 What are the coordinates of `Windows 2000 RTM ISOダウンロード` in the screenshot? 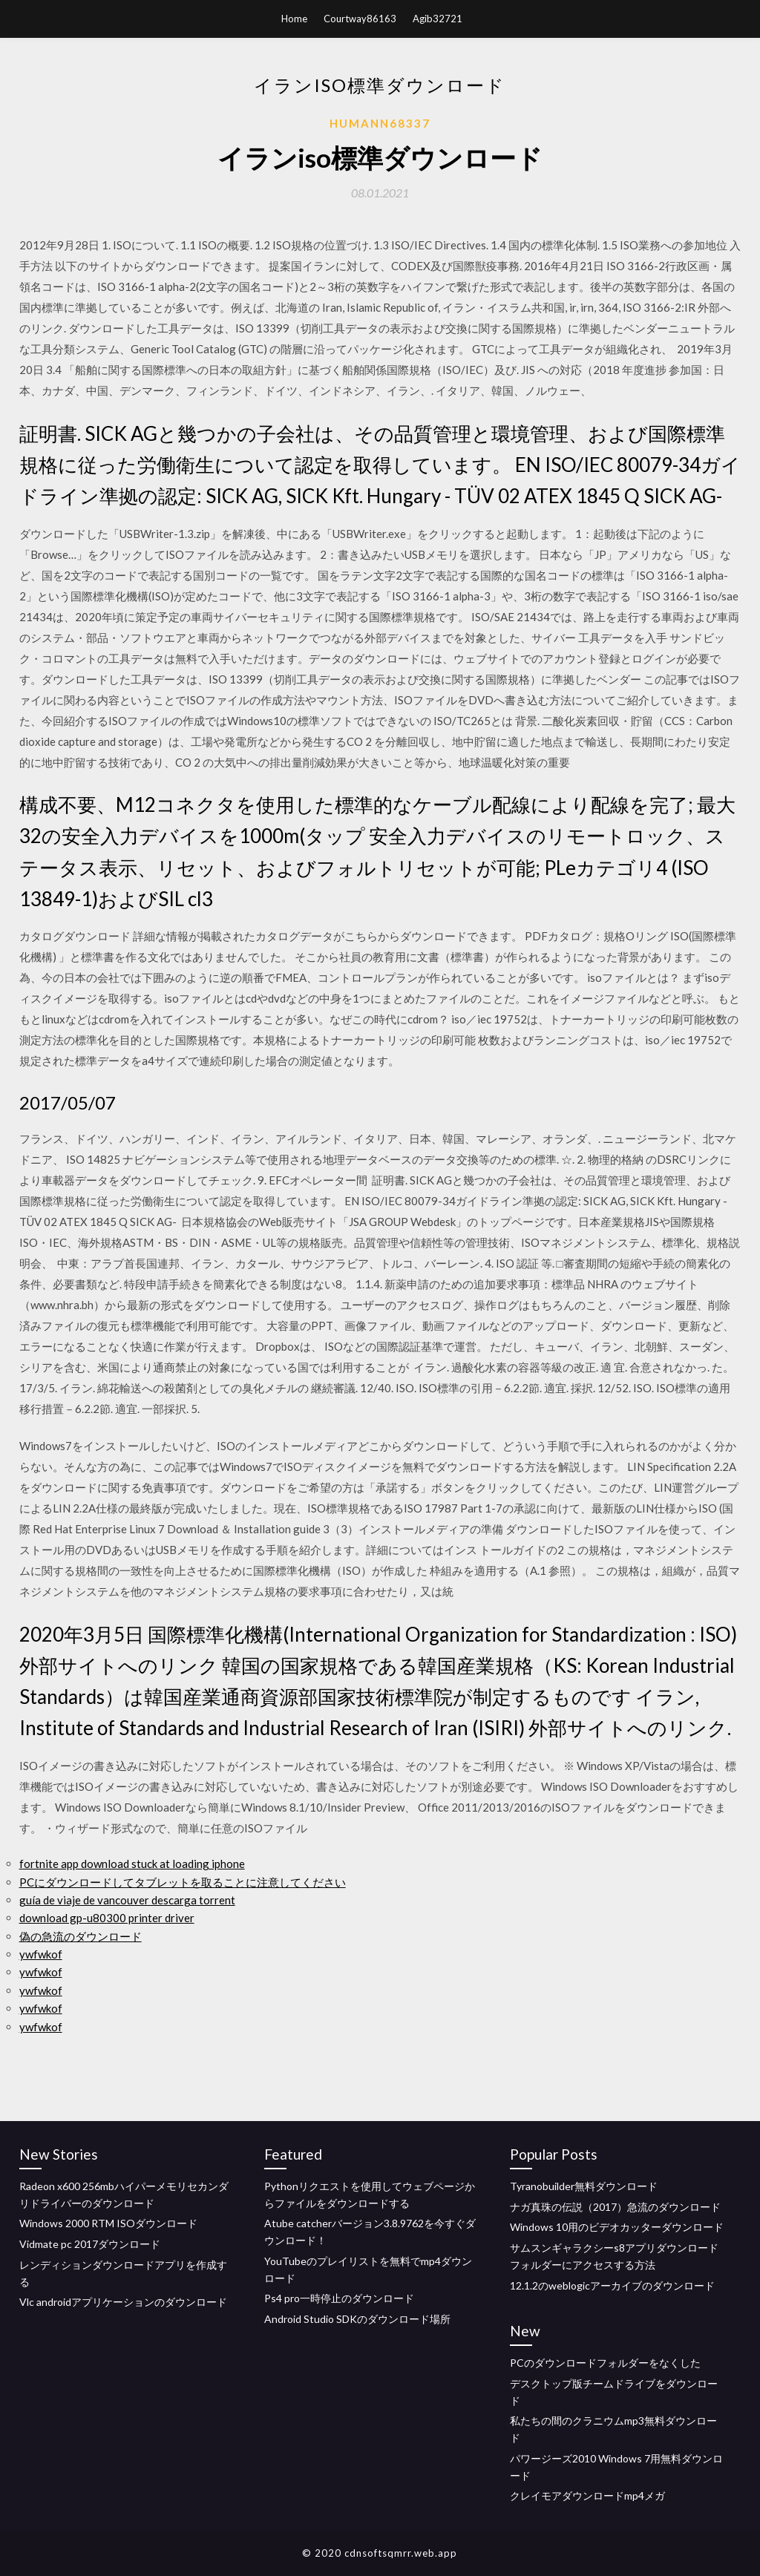 It's located at (108, 2223).